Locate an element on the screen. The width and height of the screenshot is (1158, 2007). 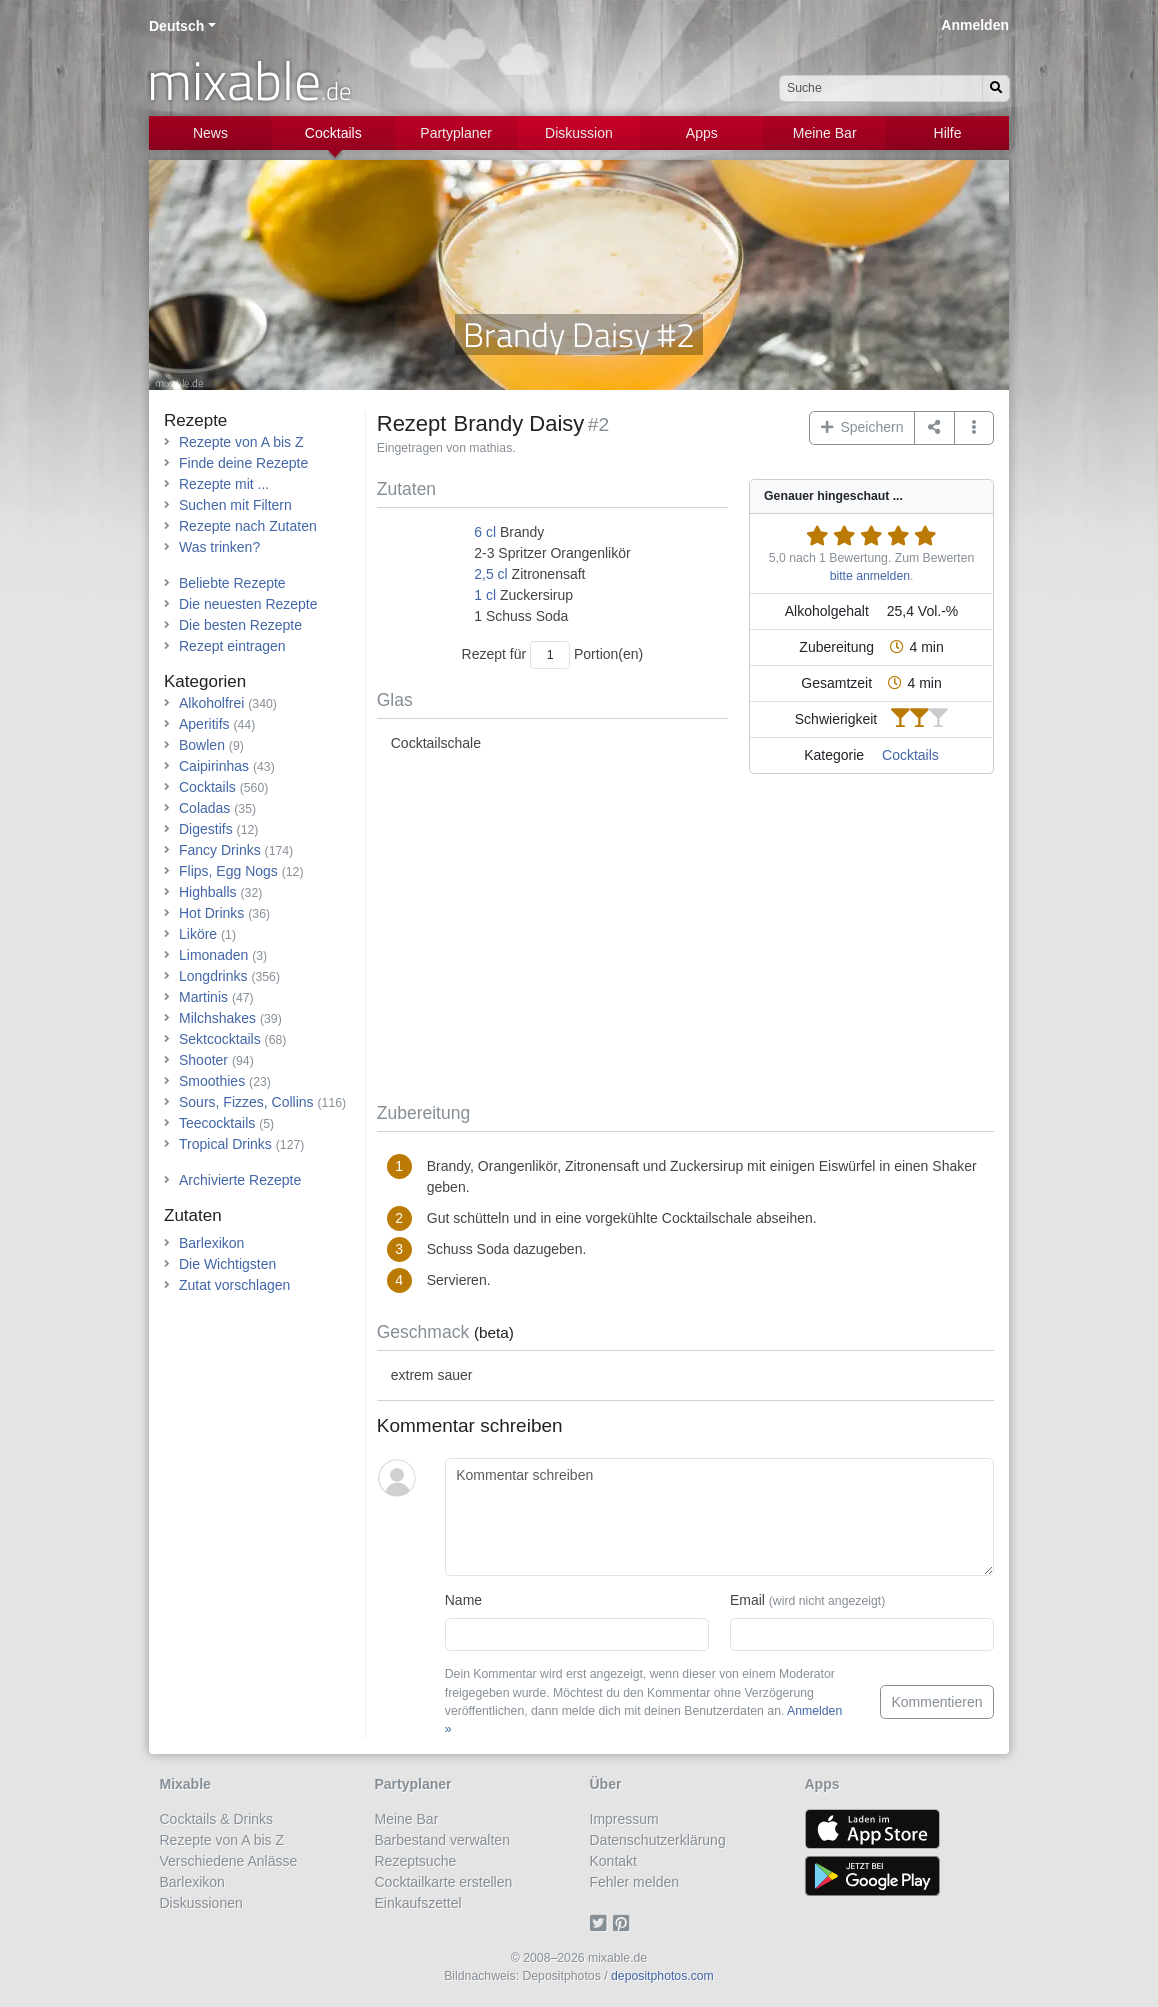
Teecocktails is located at coordinates (217, 1123).